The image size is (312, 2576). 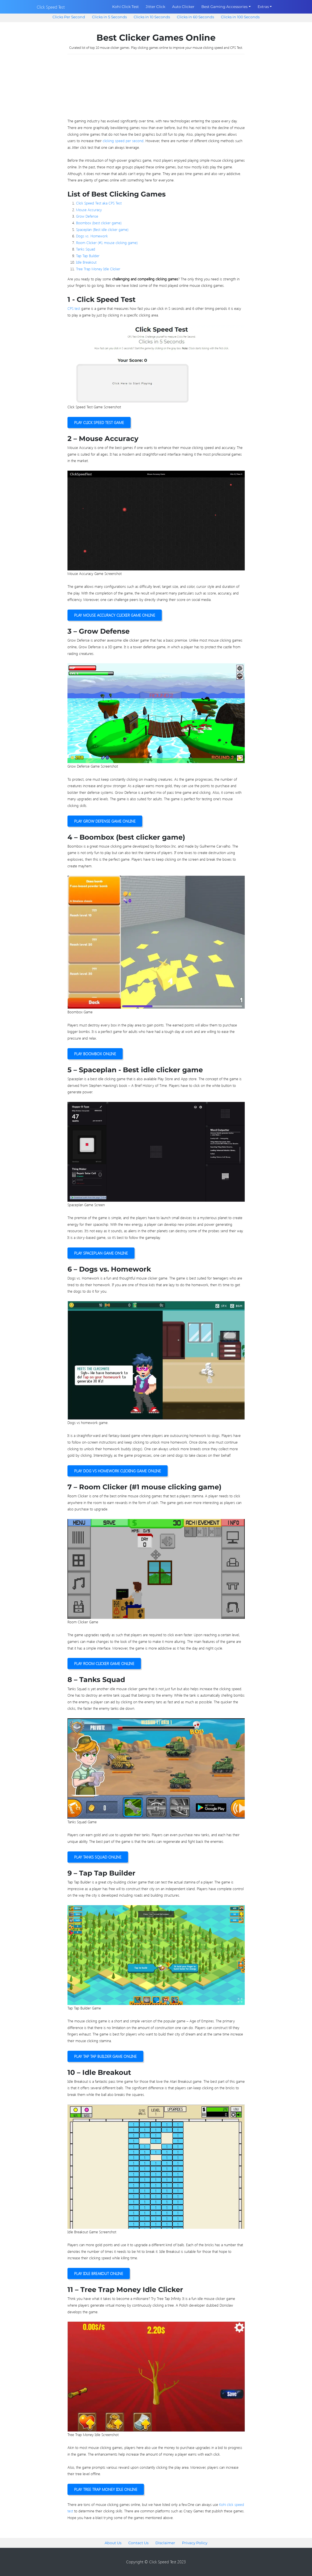 I want to click on CPS test, so click(x=73, y=308).